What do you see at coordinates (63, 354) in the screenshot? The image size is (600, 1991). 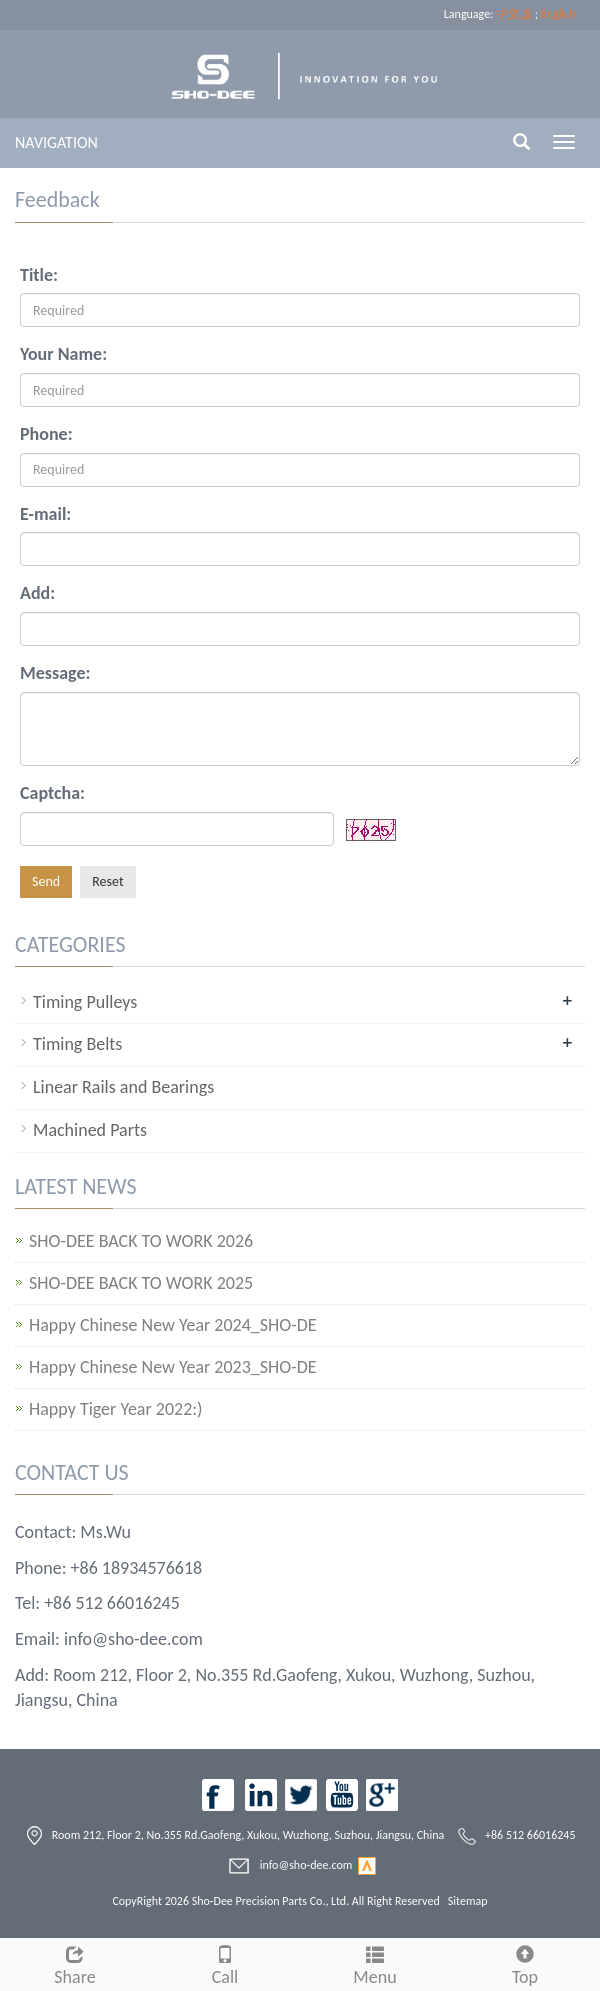 I see `Your Name:` at bounding box center [63, 354].